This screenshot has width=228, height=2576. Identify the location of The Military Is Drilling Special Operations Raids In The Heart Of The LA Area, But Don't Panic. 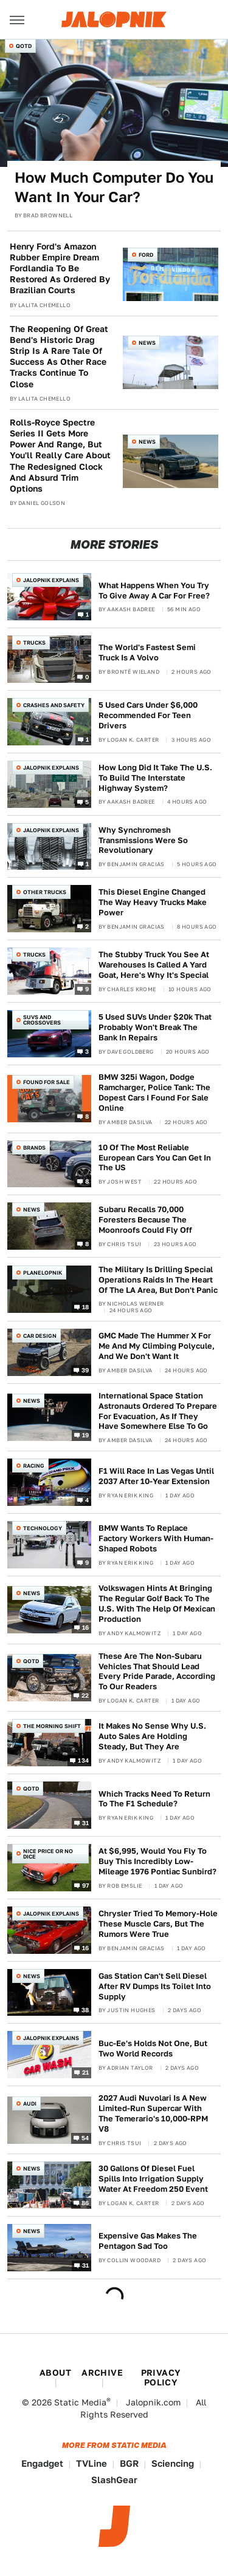
(158, 1280).